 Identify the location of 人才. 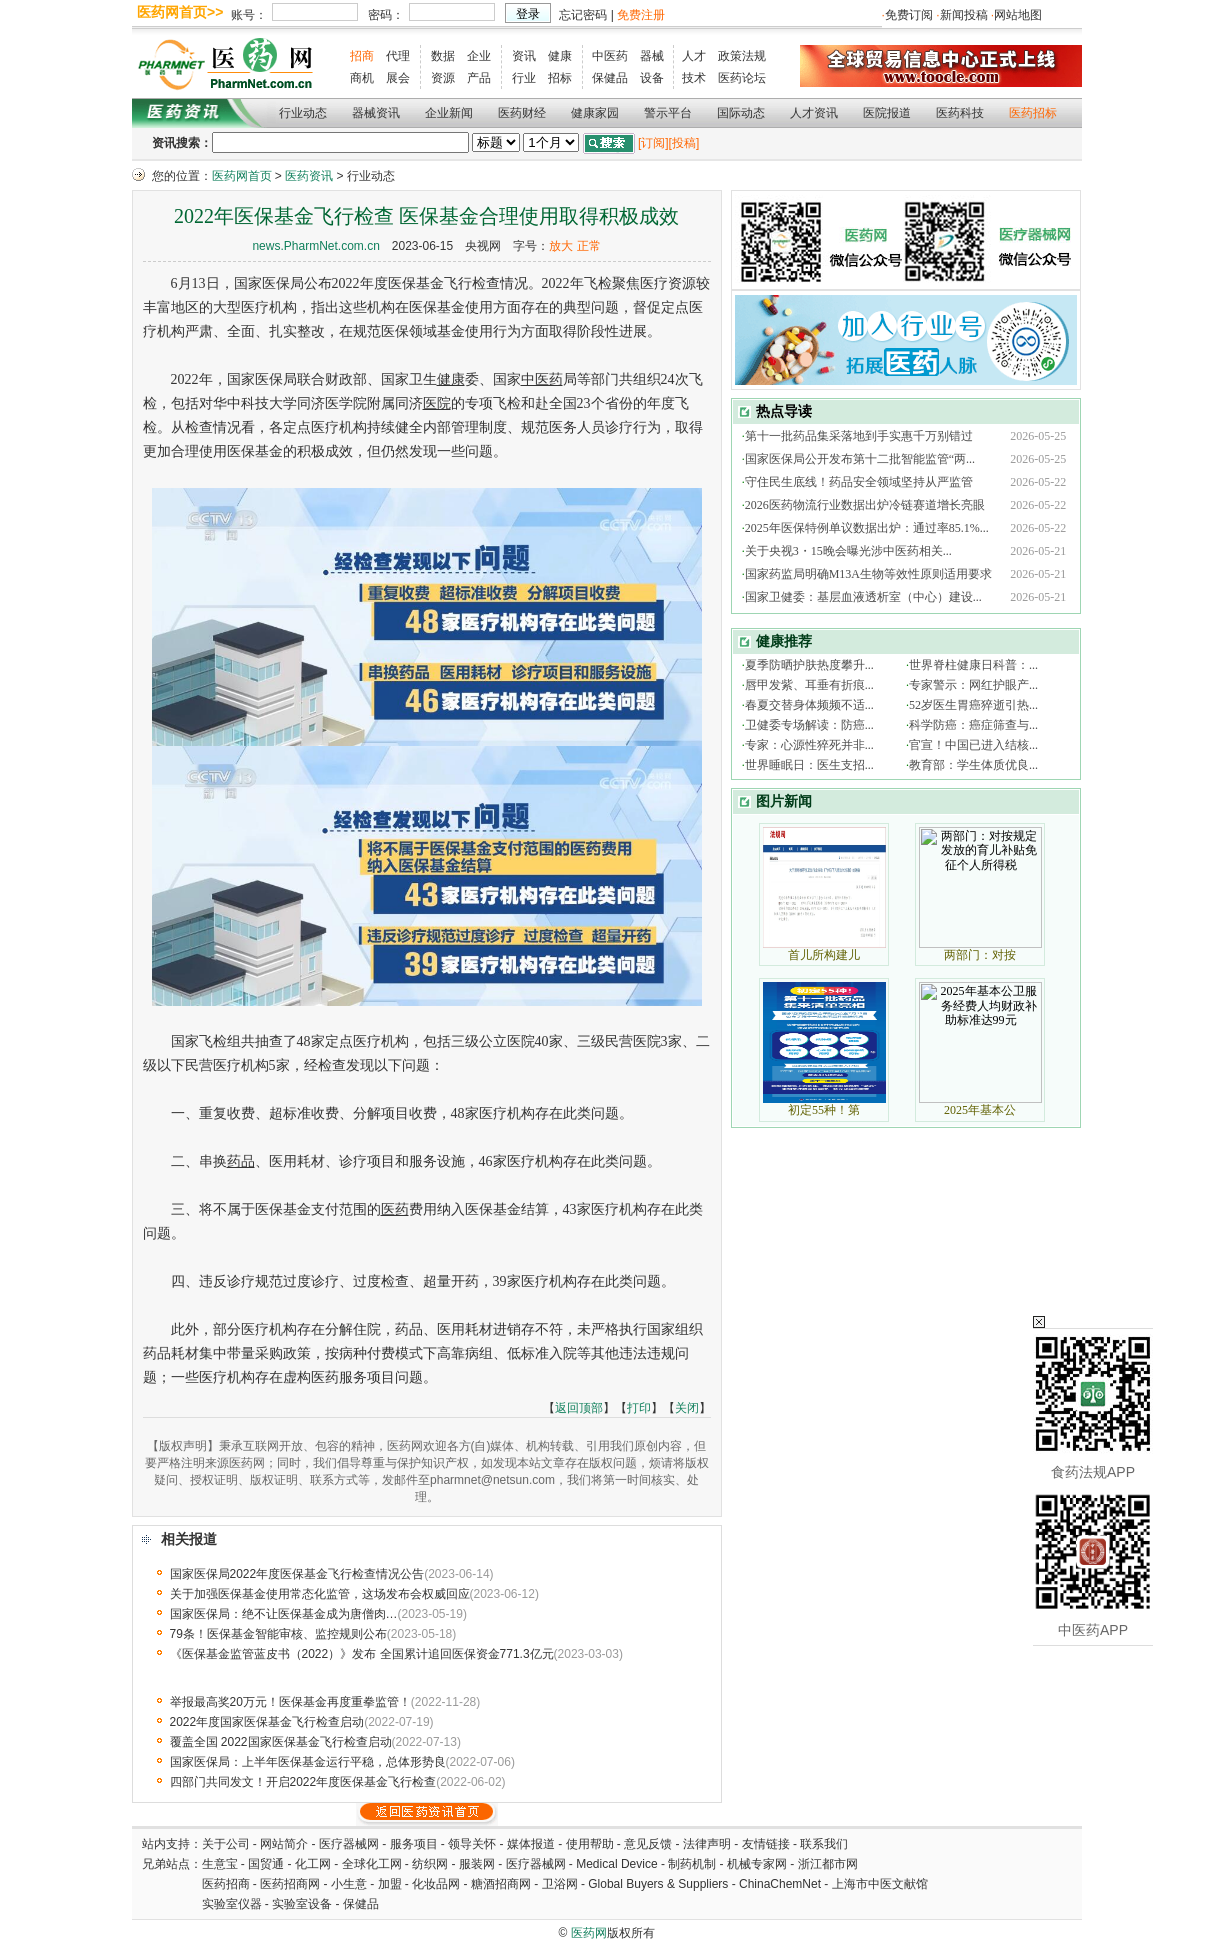
(694, 56).